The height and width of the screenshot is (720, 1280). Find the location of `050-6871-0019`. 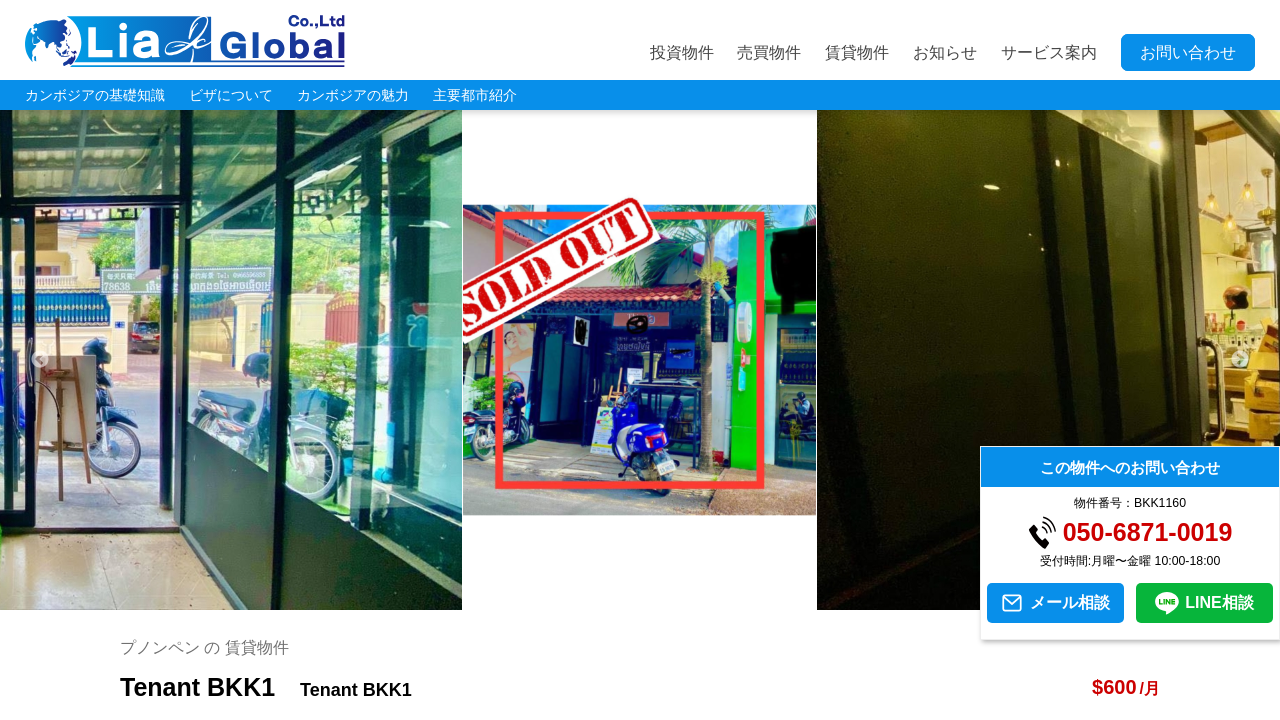

050-6871-0019 is located at coordinates (1148, 532).